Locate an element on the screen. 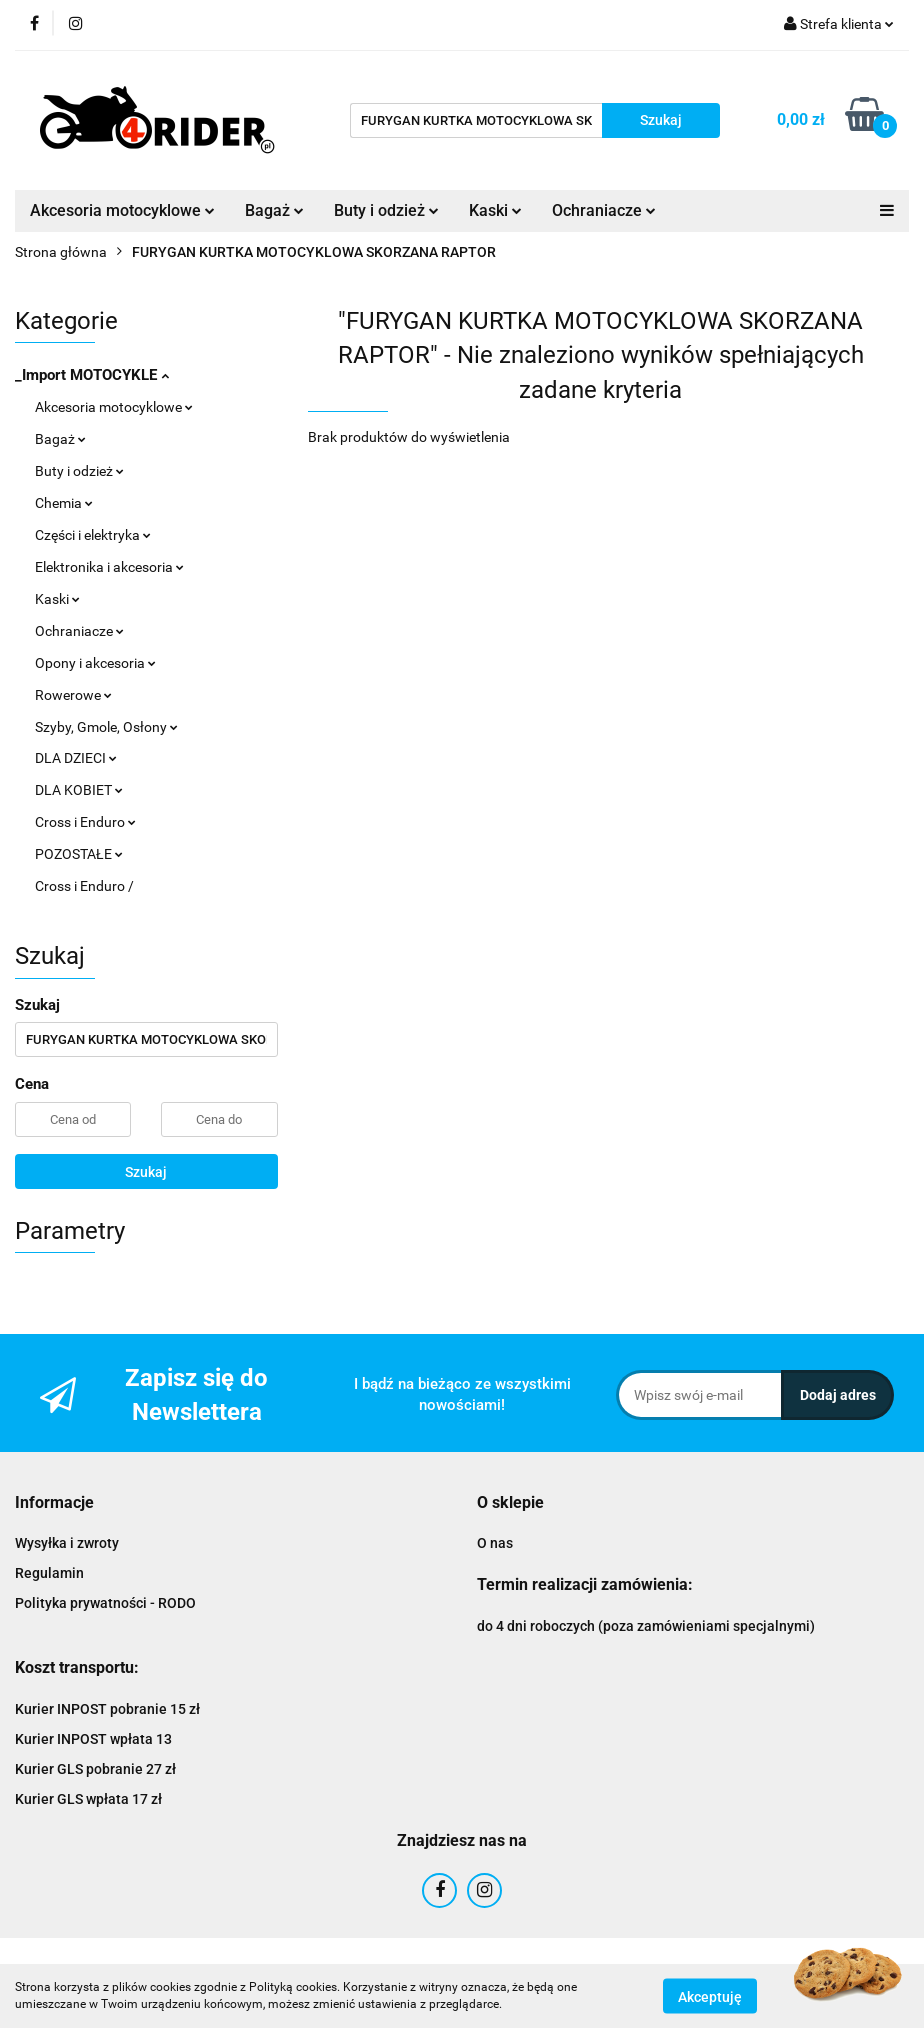 The image size is (924, 2028). Opony i akcesoria is located at coordinates (95, 663).